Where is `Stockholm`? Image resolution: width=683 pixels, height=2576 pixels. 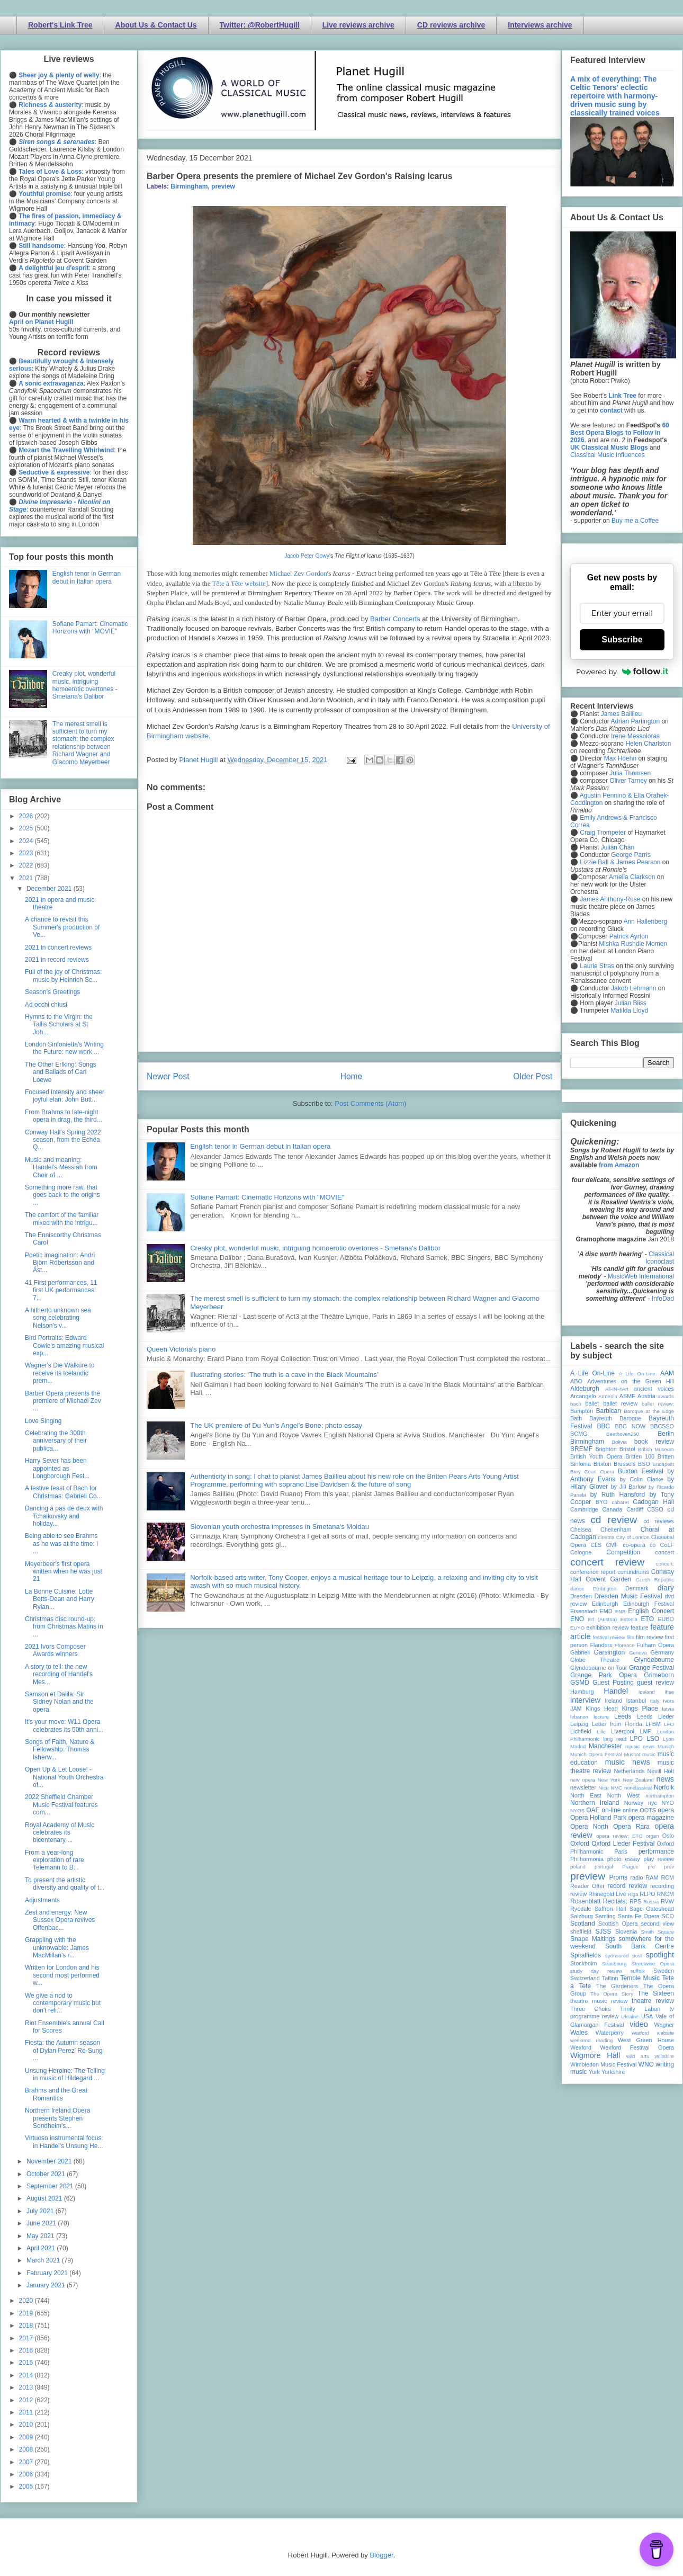
Stockholm is located at coordinates (583, 1963).